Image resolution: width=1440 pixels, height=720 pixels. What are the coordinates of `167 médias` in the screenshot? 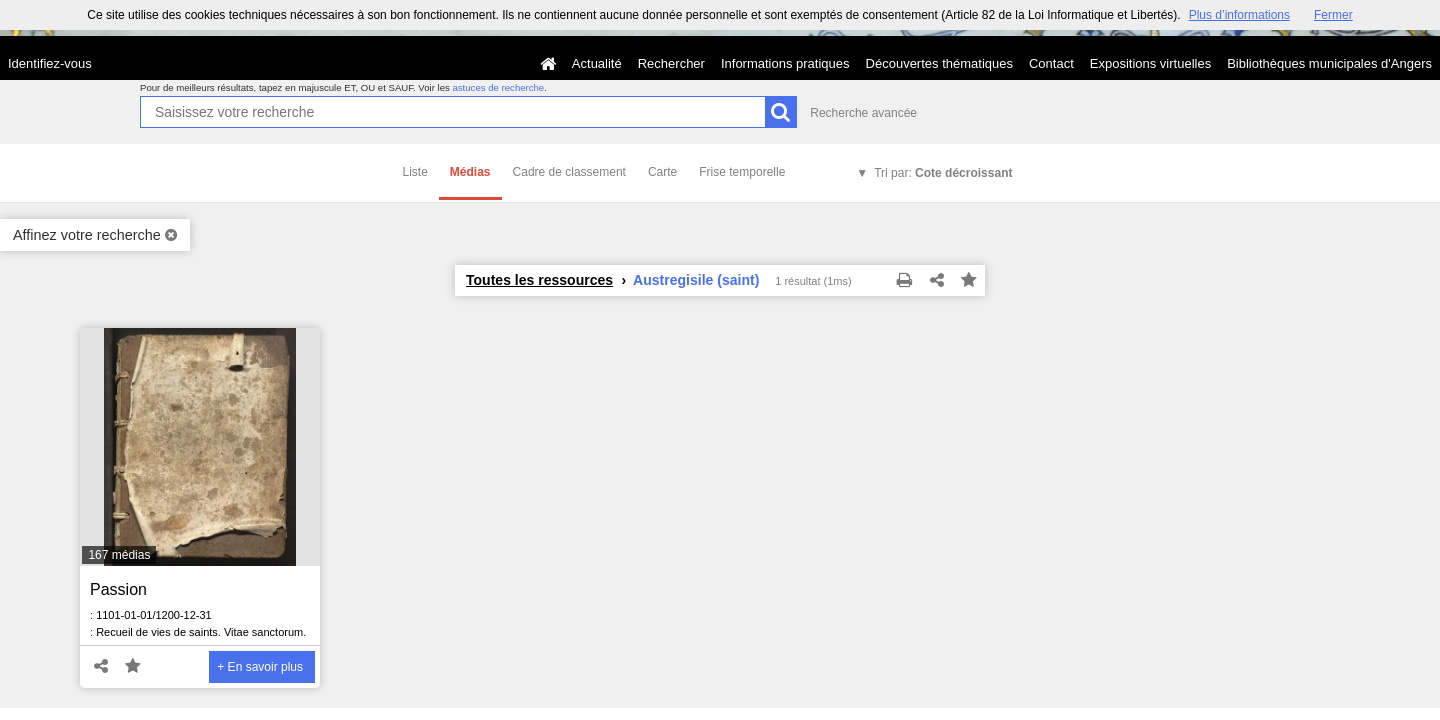 It's located at (119, 555).